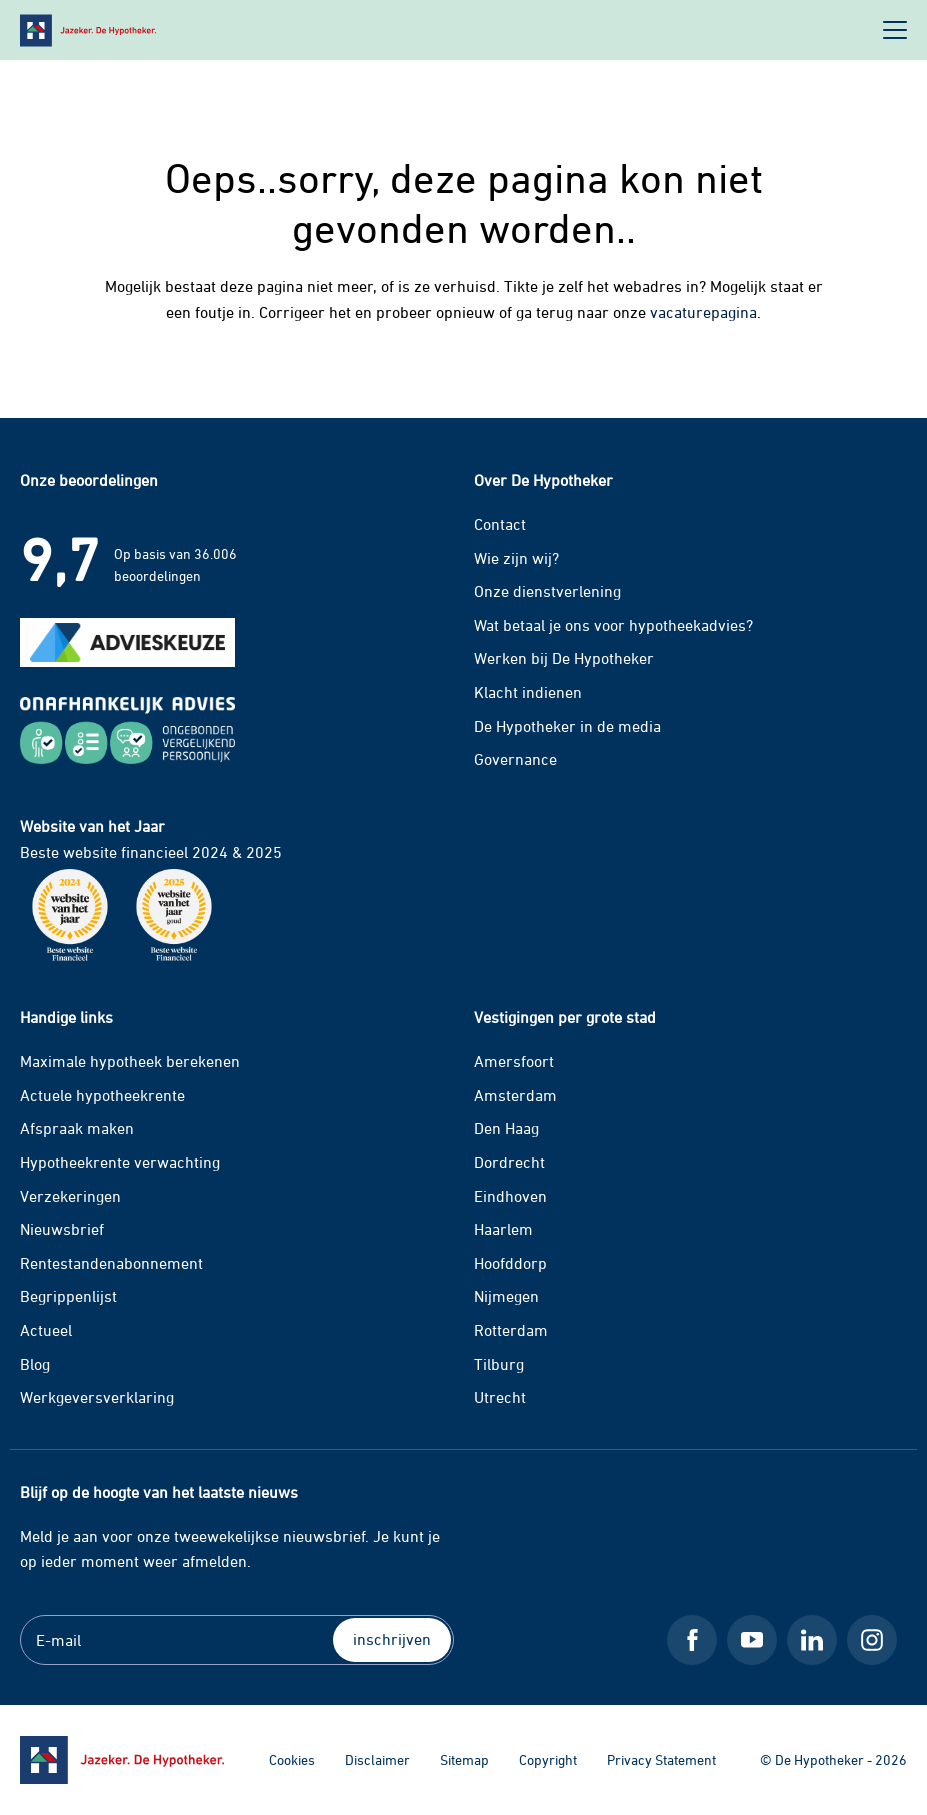 The height and width of the screenshot is (1815, 927). Describe the element at coordinates (77, 1128) in the screenshot. I see `Afspraak maken` at that location.